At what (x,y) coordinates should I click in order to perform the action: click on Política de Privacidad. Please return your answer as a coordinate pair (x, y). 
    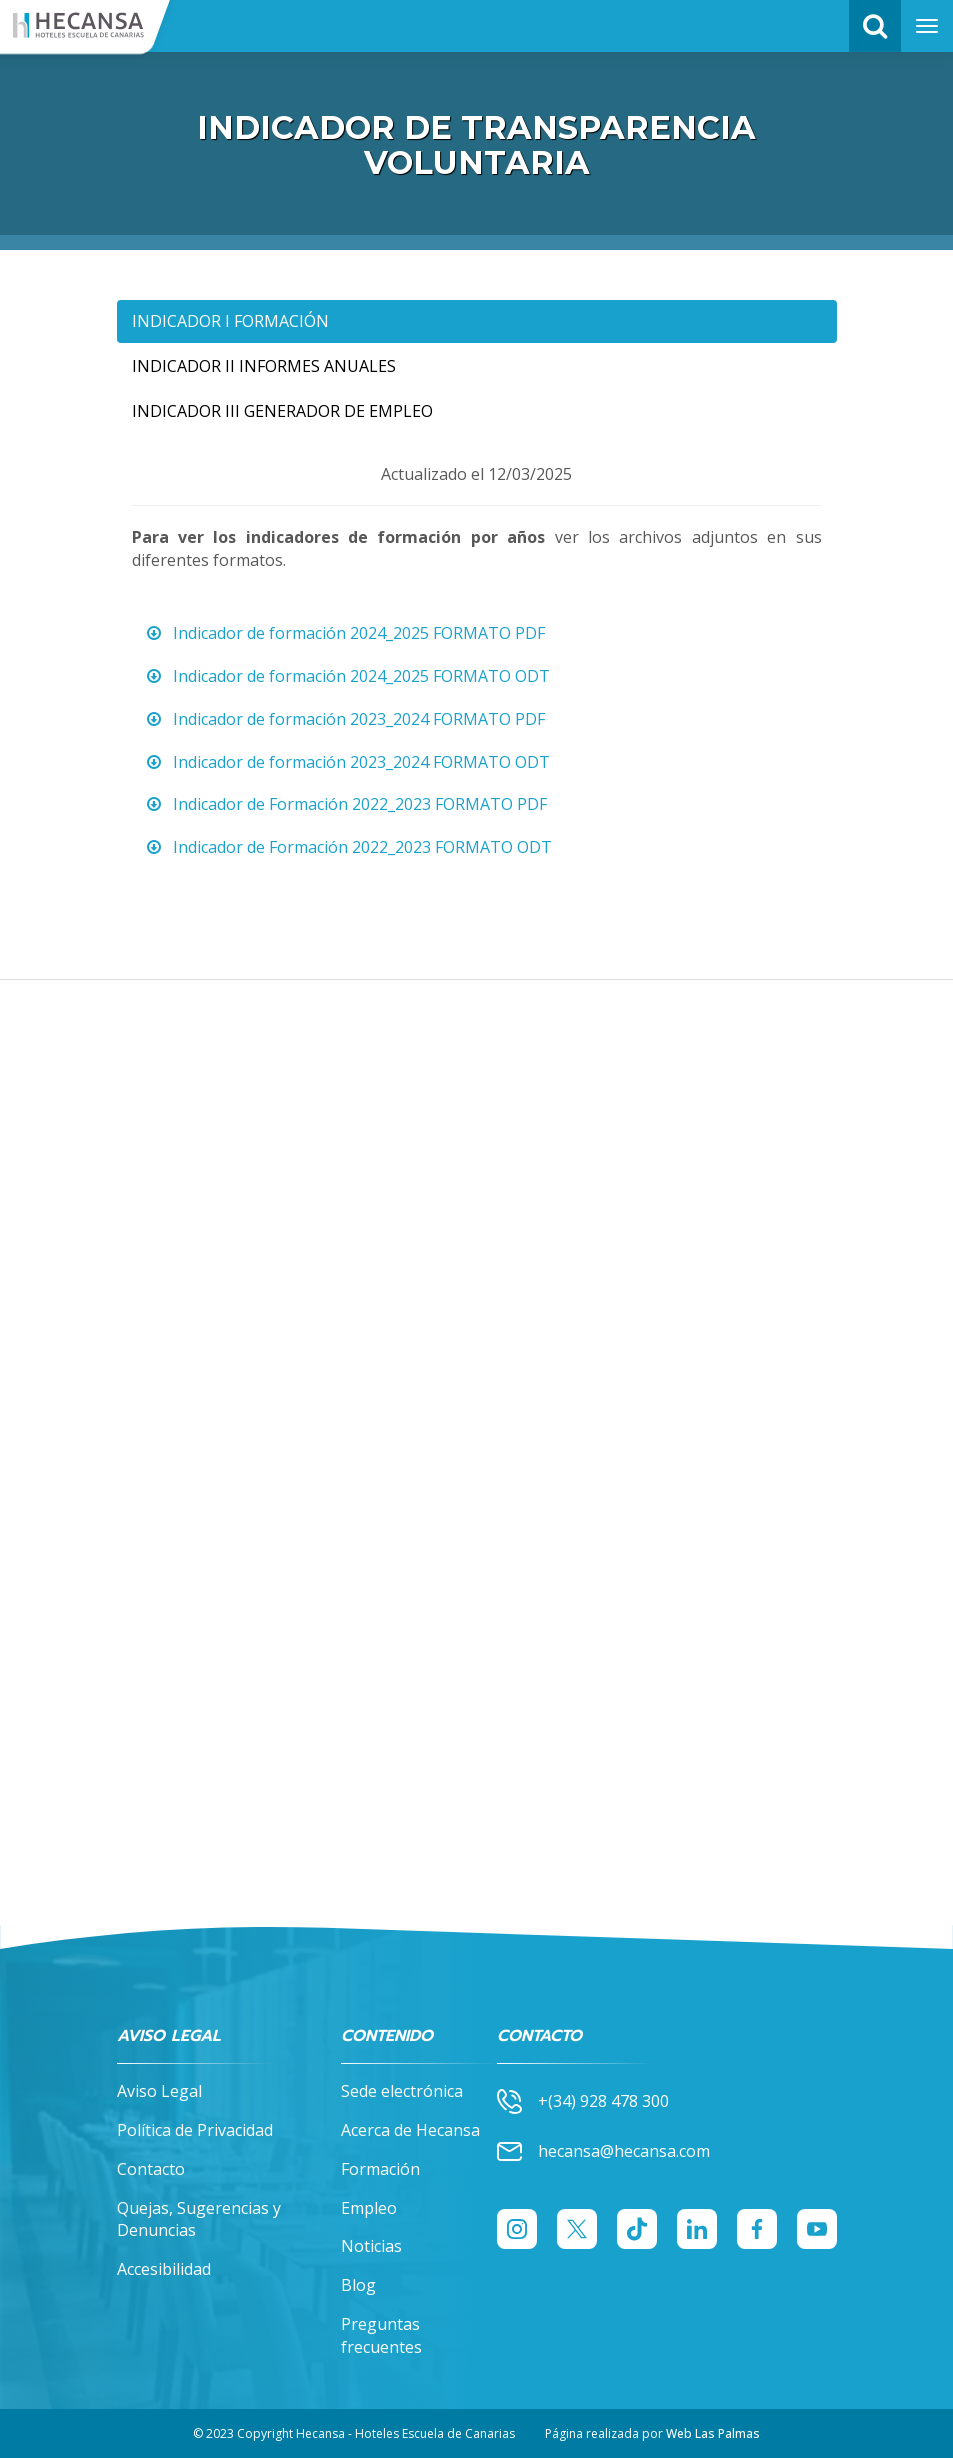
    Looking at the image, I should click on (195, 2130).